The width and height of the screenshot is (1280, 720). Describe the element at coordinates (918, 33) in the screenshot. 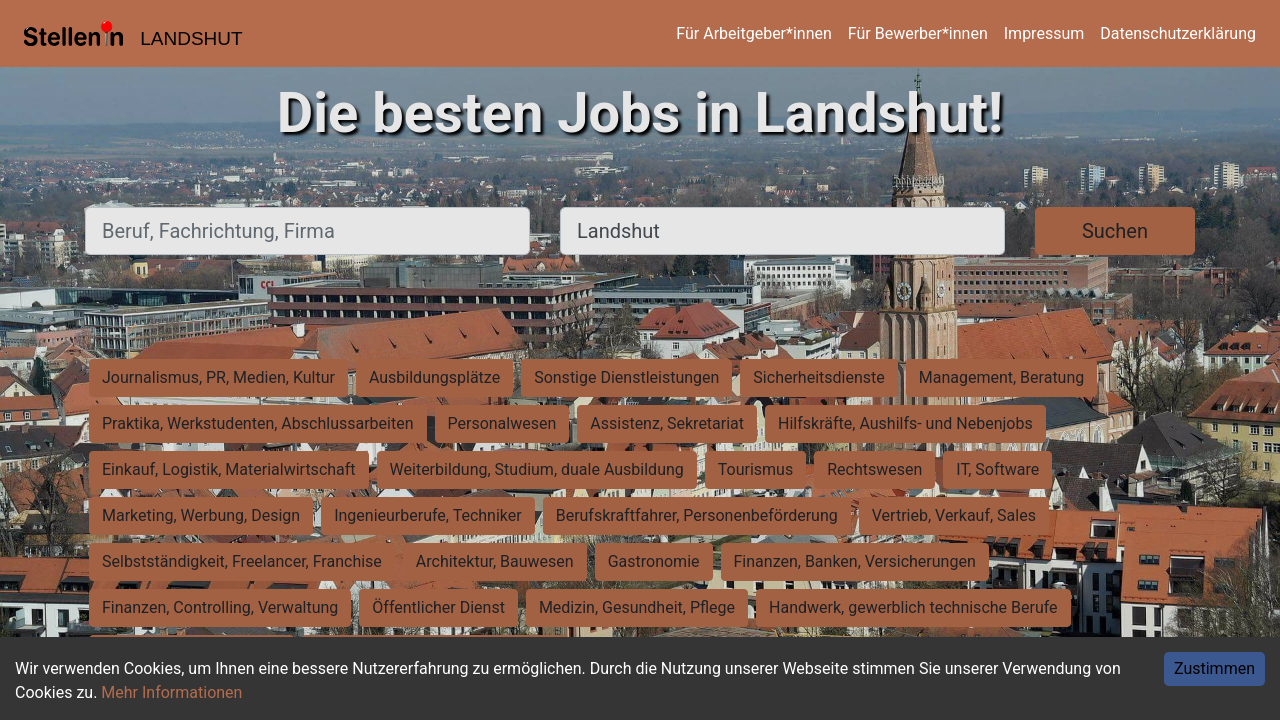

I see `Für Bewerber*innen` at that location.